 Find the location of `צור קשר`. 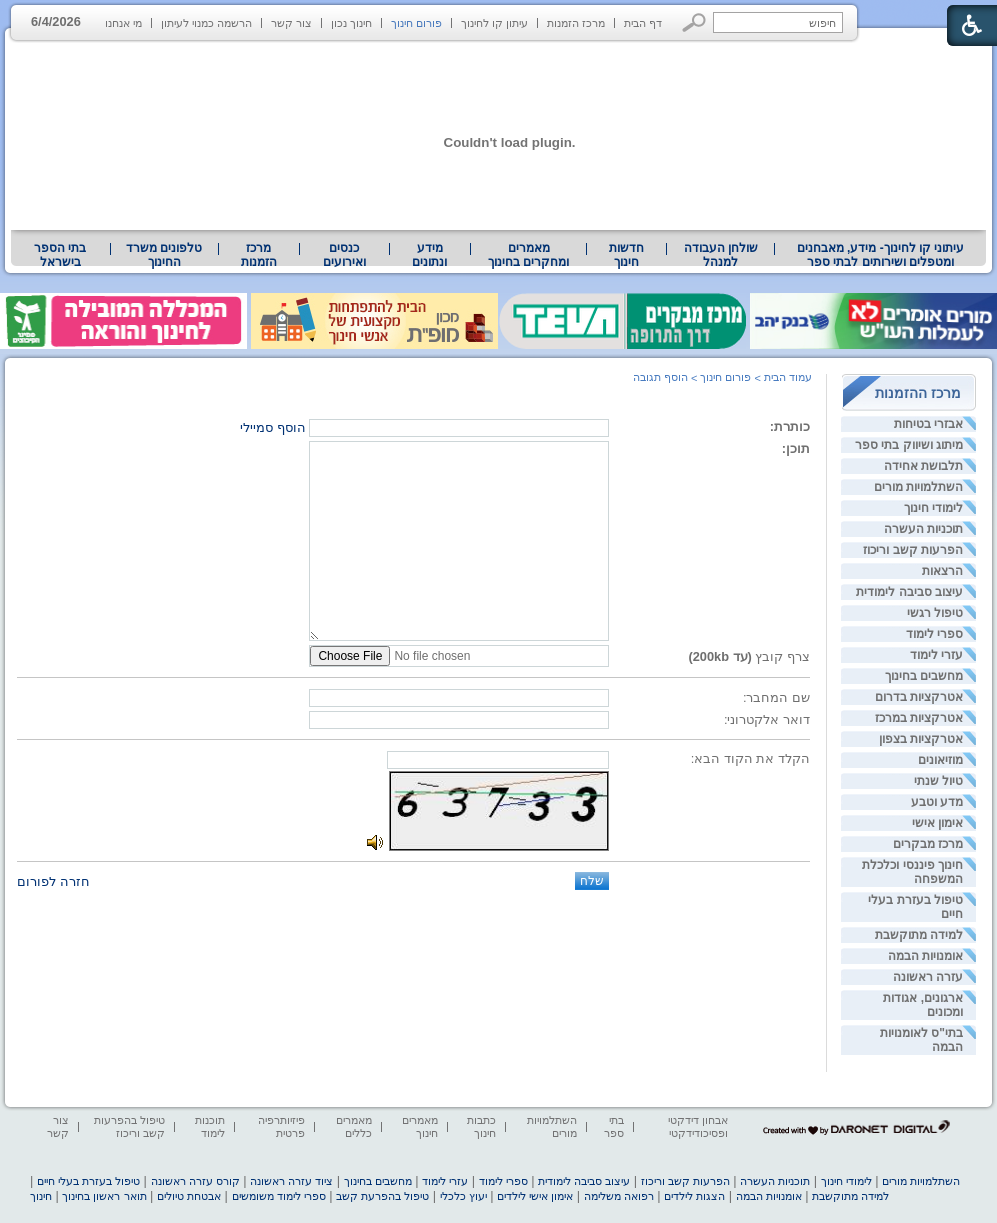

צור קשר is located at coordinates (291, 23).